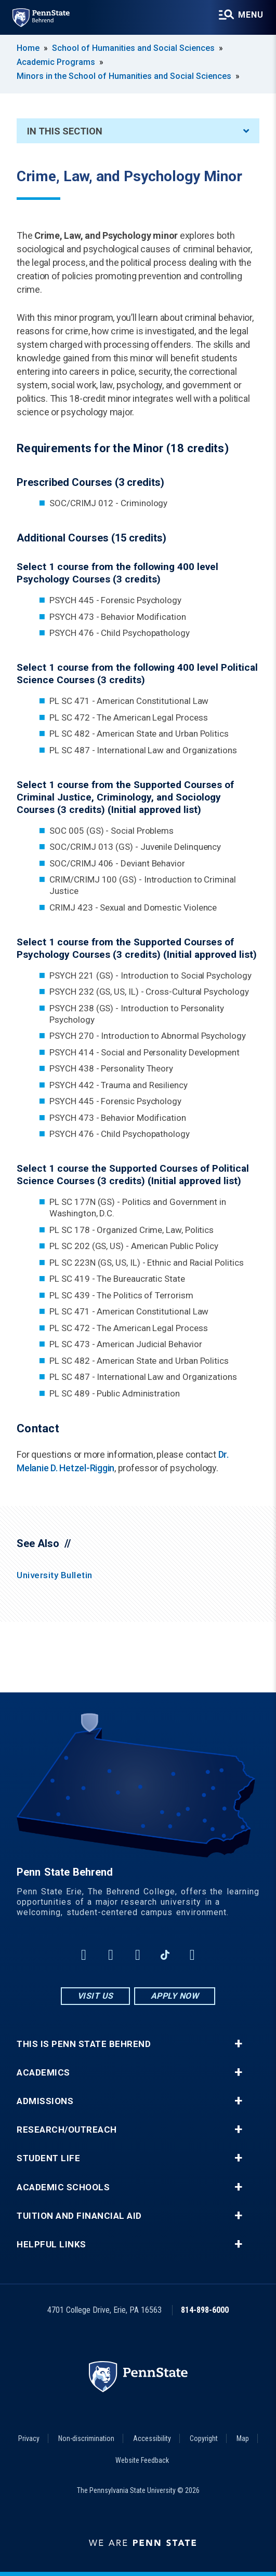 This screenshot has width=276, height=2576. I want to click on University Bulletin, so click(55, 1575).